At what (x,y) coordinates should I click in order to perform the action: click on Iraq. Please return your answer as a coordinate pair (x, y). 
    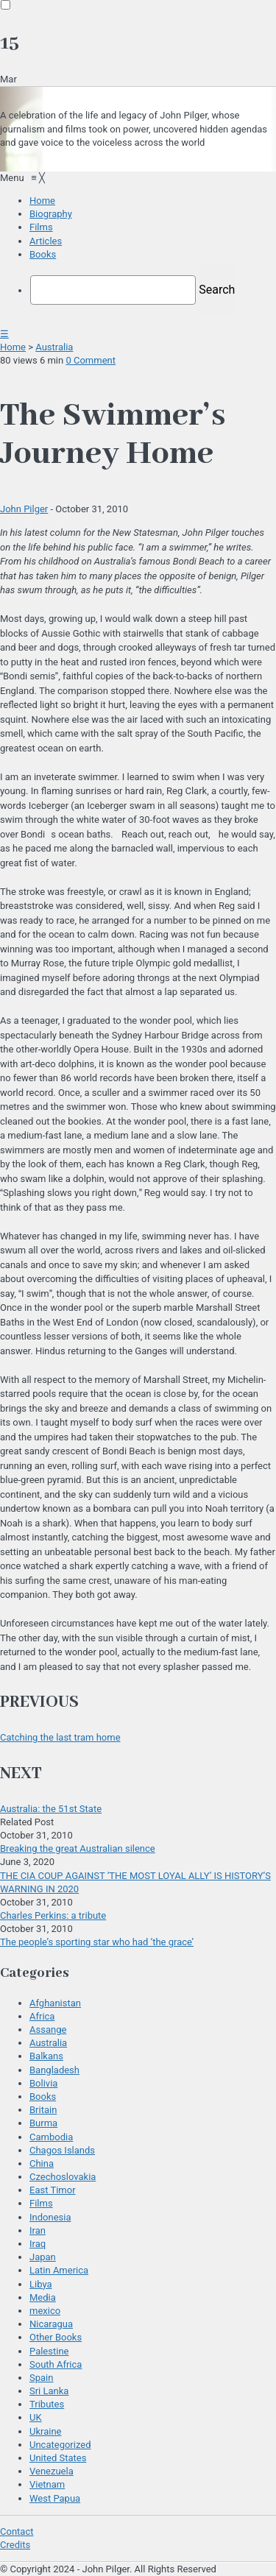
    Looking at the image, I should click on (37, 2243).